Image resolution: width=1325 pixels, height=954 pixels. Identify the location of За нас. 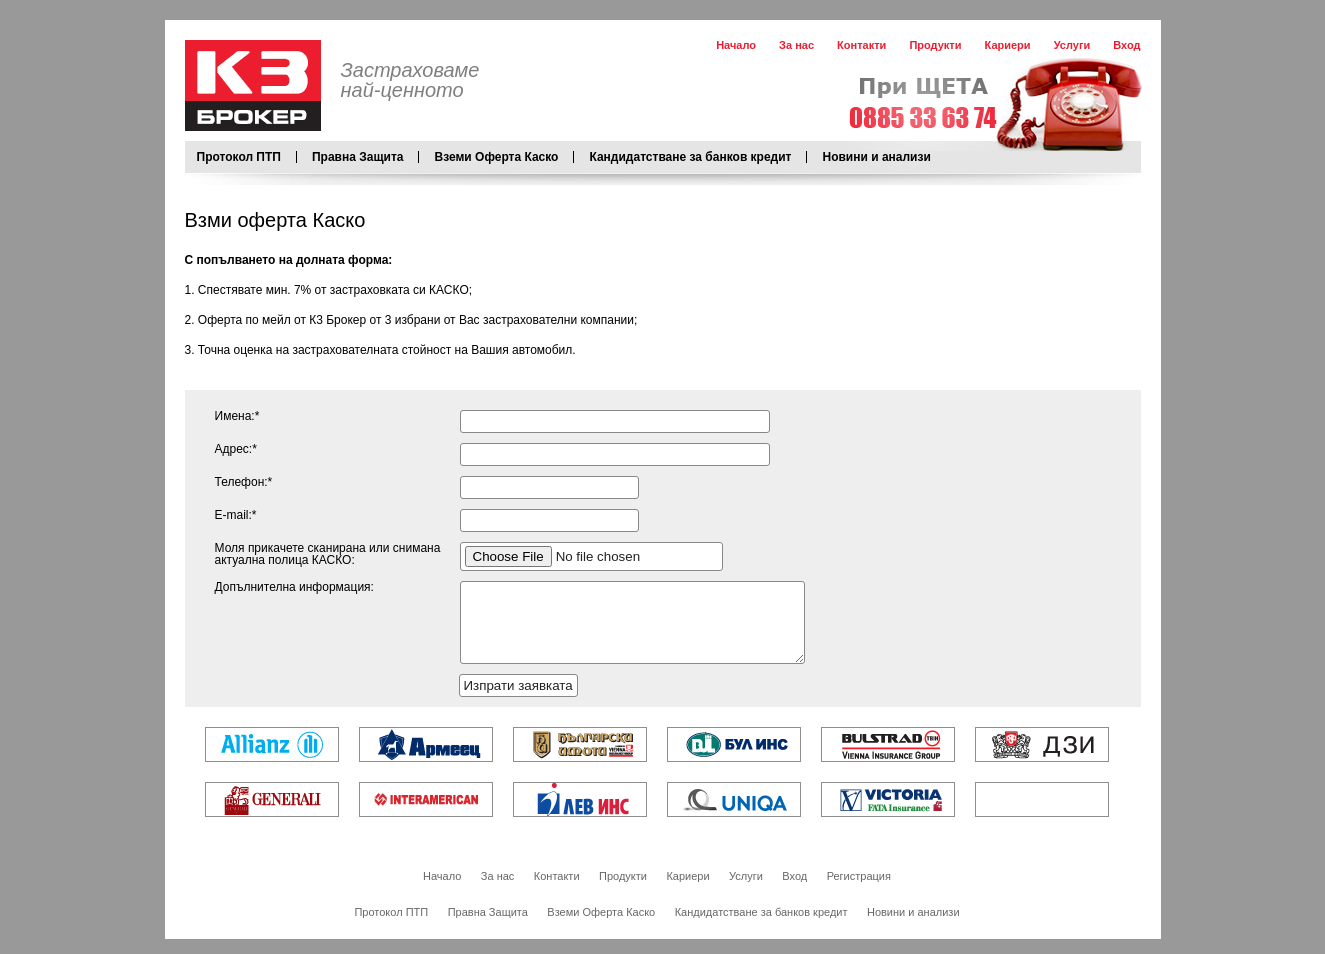
(796, 45).